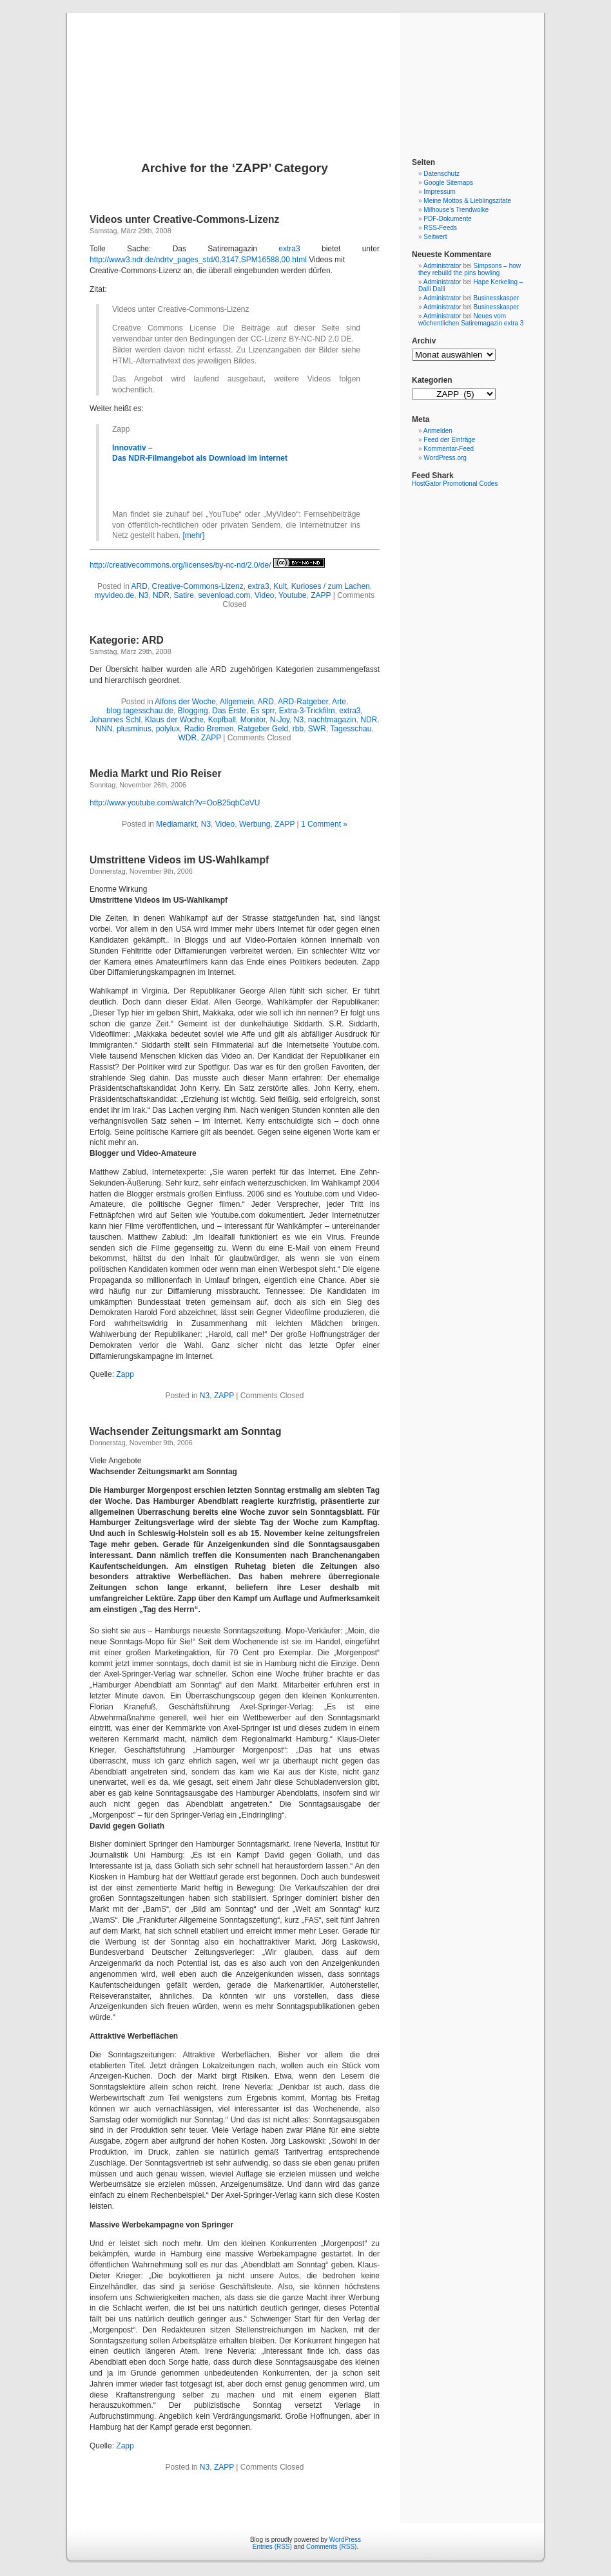 This screenshot has height=2576, width=611. What do you see at coordinates (176, 824) in the screenshot?
I see `Mediamarkt` at bounding box center [176, 824].